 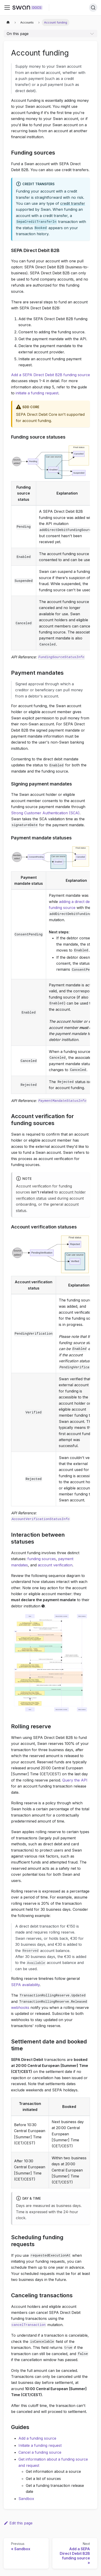 What do you see at coordinates (72, 203) in the screenshot?
I see `credit transfer` at bounding box center [72, 203].